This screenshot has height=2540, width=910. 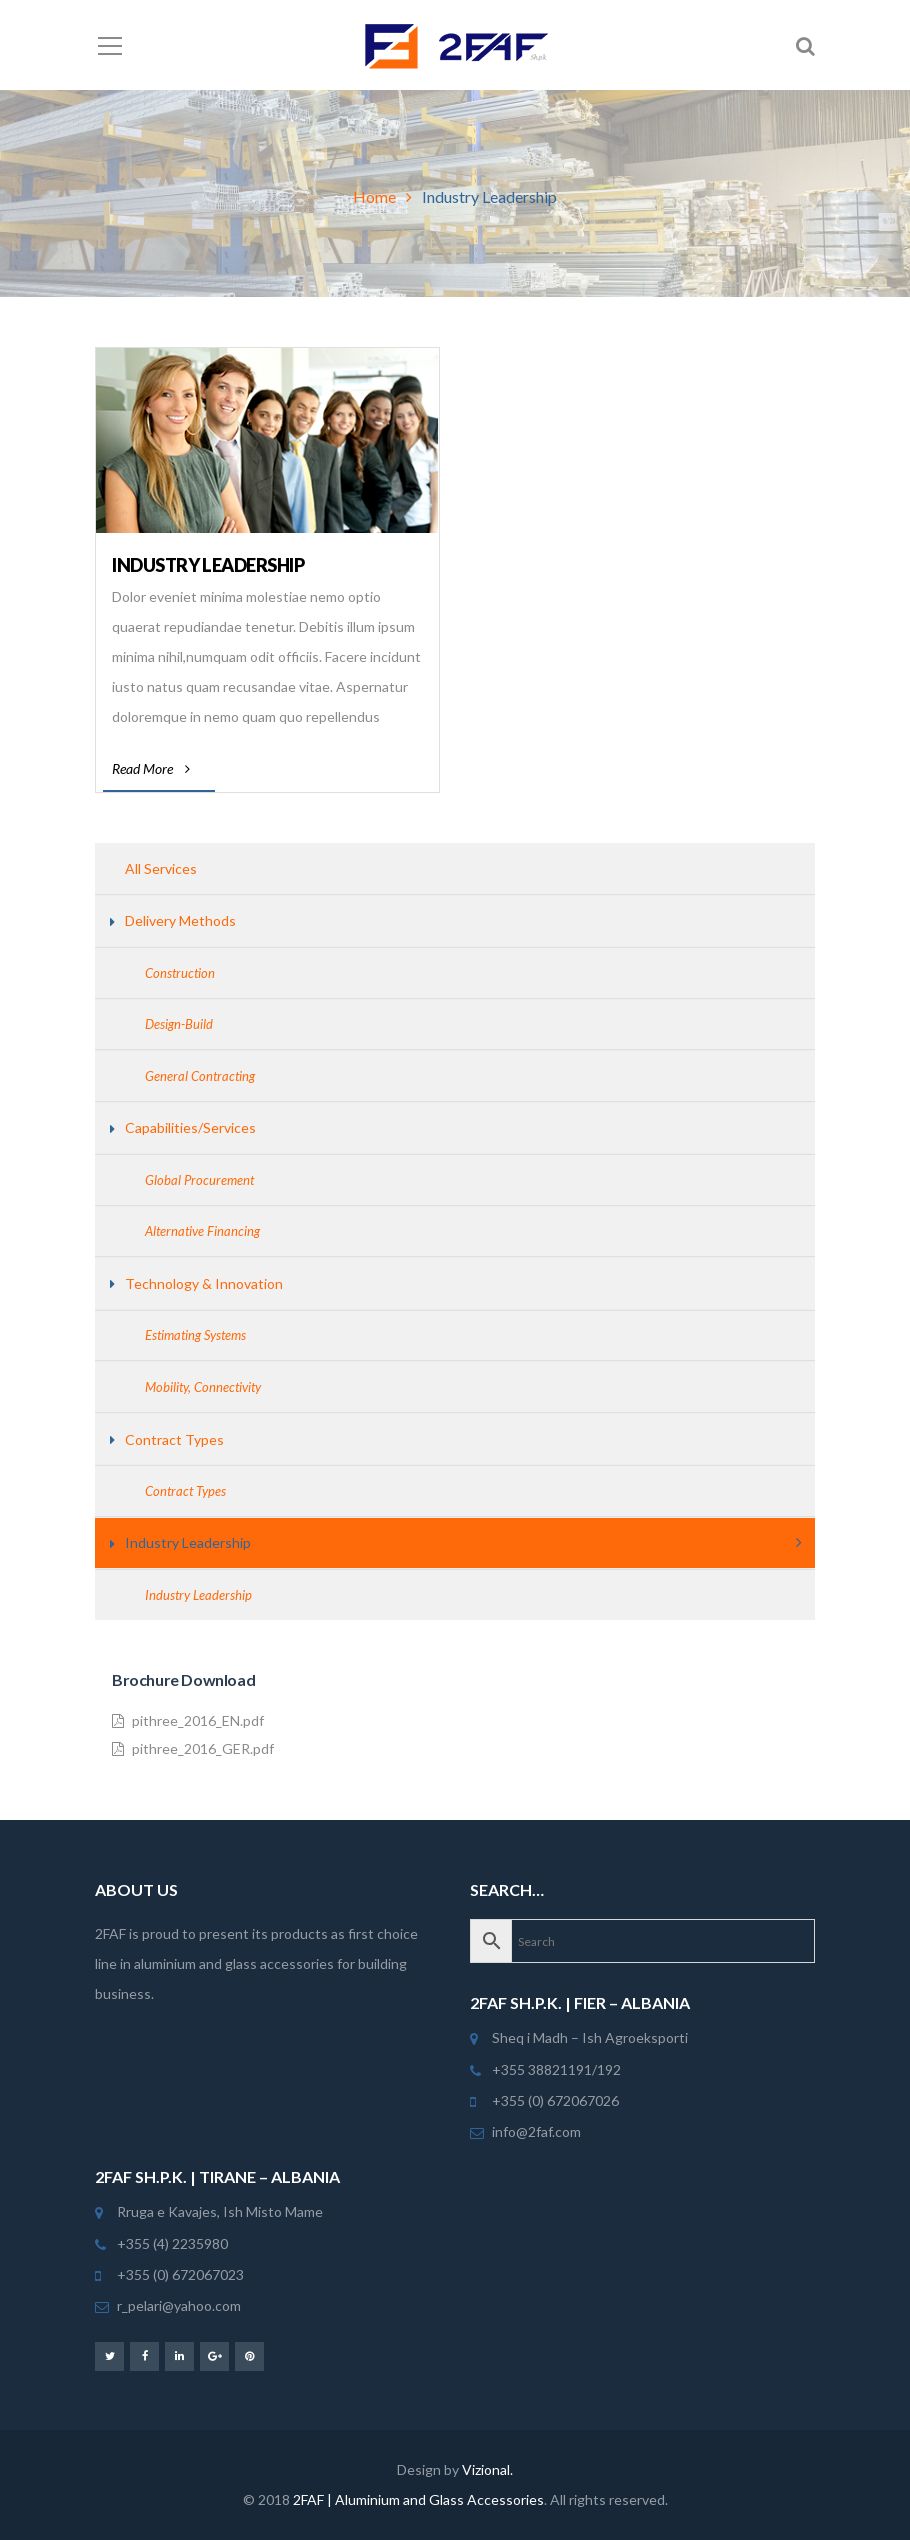 What do you see at coordinates (195, 1335) in the screenshot?
I see `Estimating Systems` at bounding box center [195, 1335].